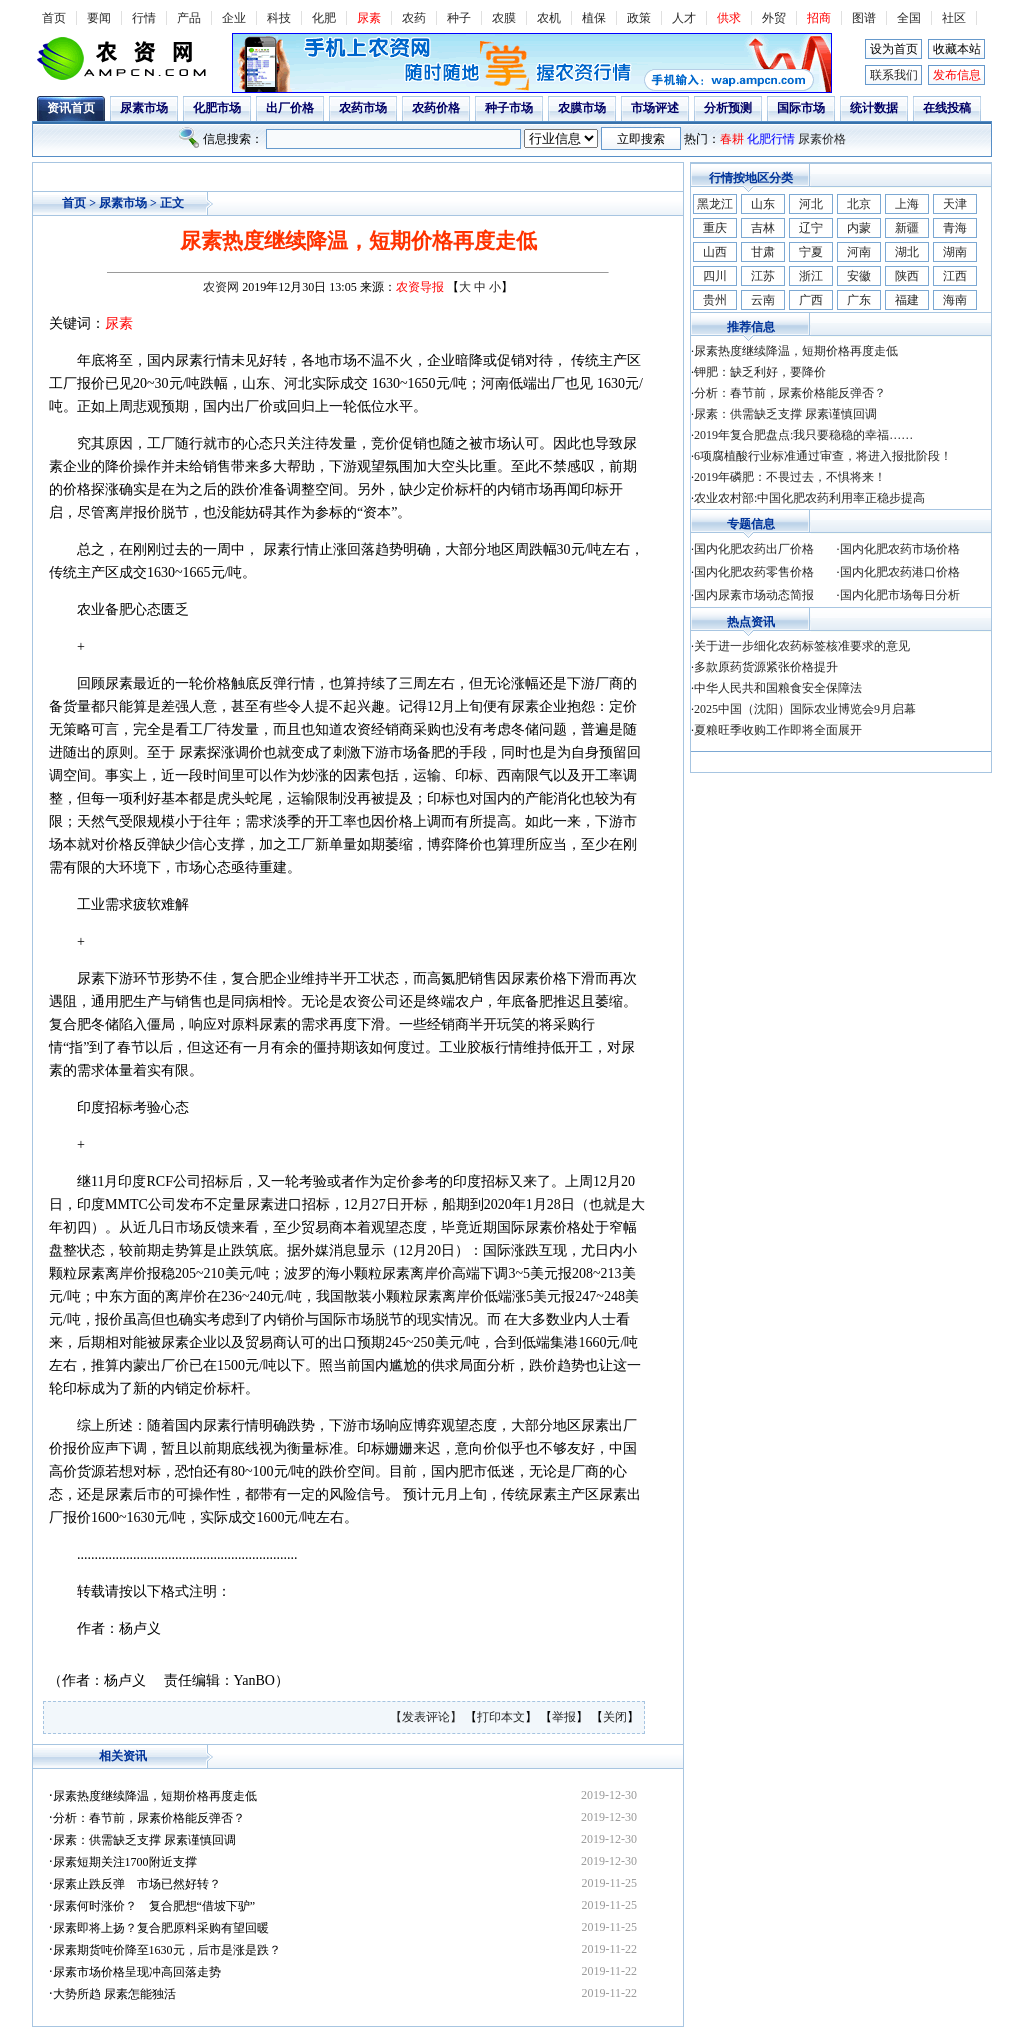 This screenshot has height=2027, width=1024. Describe the element at coordinates (778, 730) in the screenshot. I see `夏粮旺季收购工作即将全面展开` at that location.